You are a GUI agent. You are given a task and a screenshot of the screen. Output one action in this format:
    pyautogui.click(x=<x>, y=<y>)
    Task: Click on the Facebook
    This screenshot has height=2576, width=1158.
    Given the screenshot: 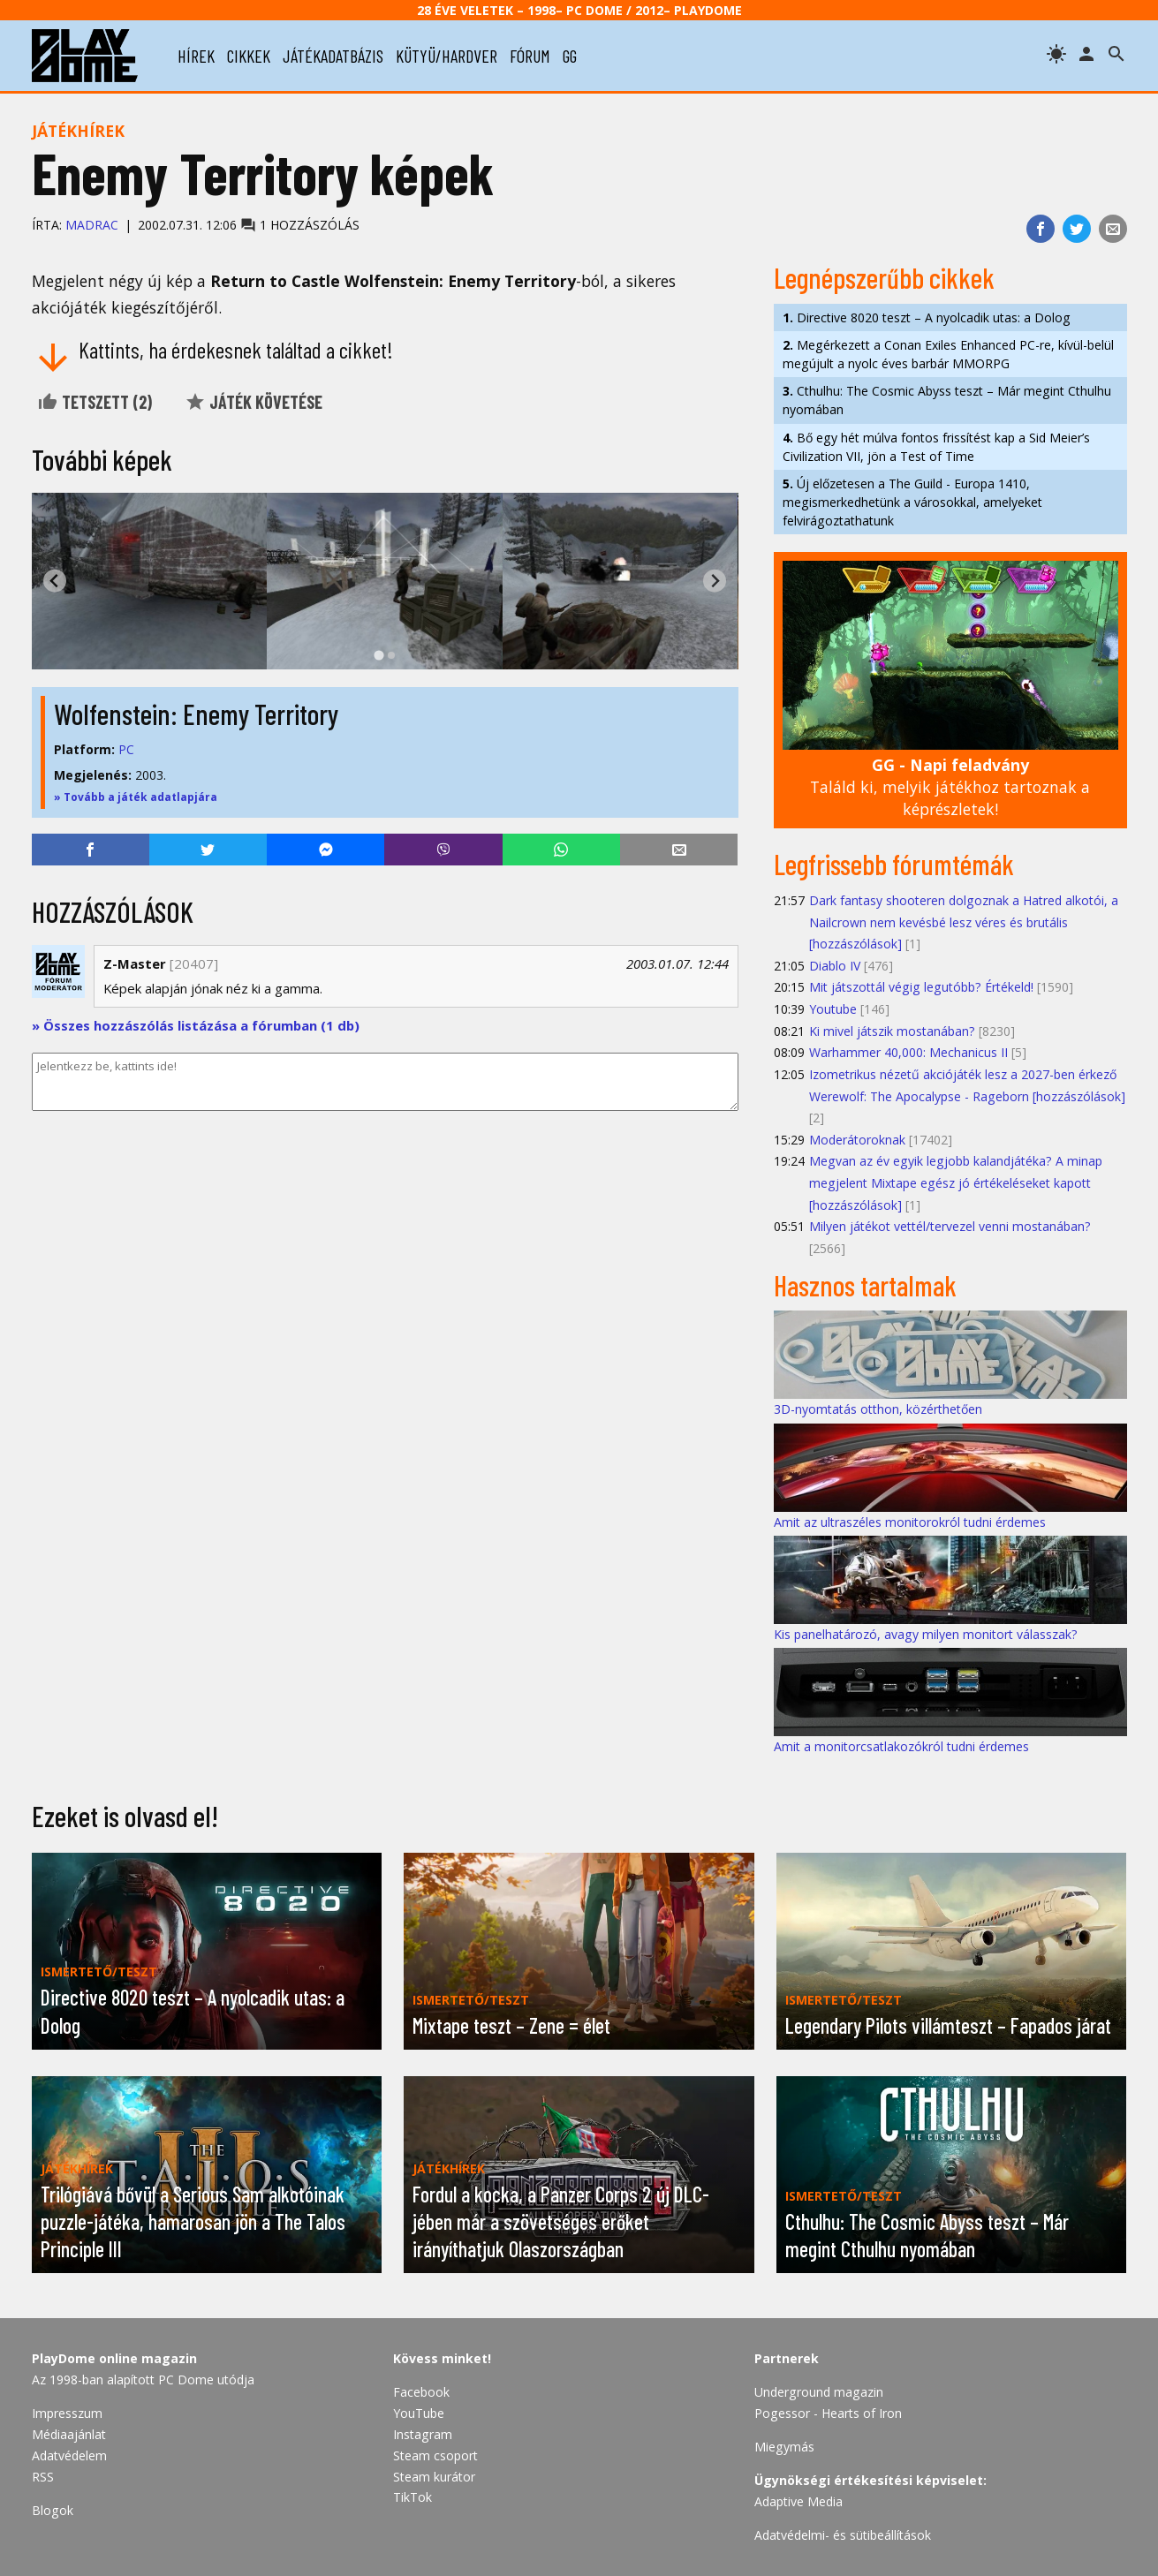 What is the action you would take?
    pyautogui.click(x=421, y=2391)
    